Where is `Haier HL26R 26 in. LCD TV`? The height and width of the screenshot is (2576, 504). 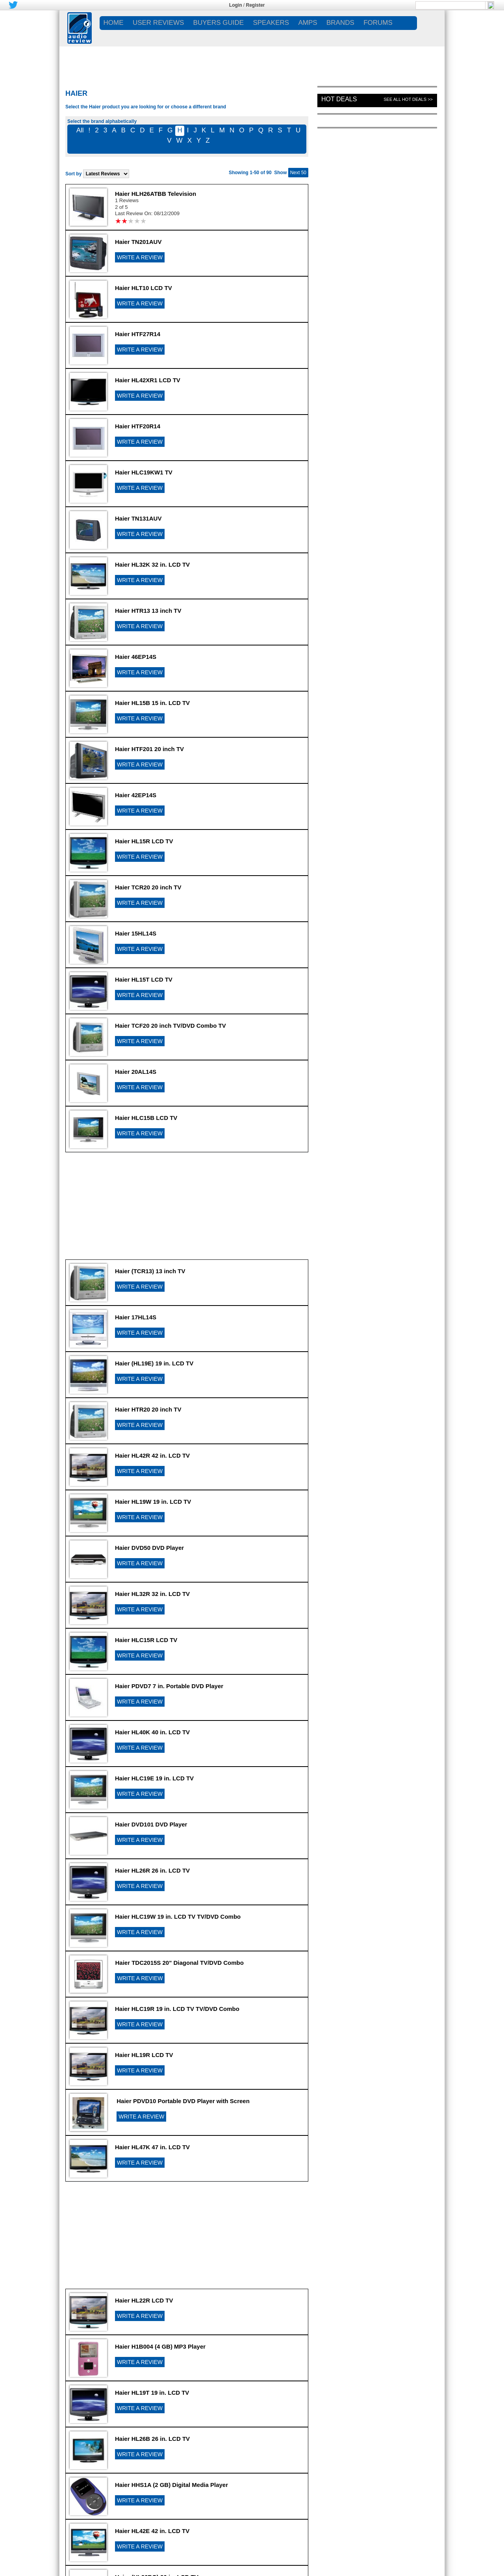
Haier HL26R 26 in. LCD TV is located at coordinates (152, 1870).